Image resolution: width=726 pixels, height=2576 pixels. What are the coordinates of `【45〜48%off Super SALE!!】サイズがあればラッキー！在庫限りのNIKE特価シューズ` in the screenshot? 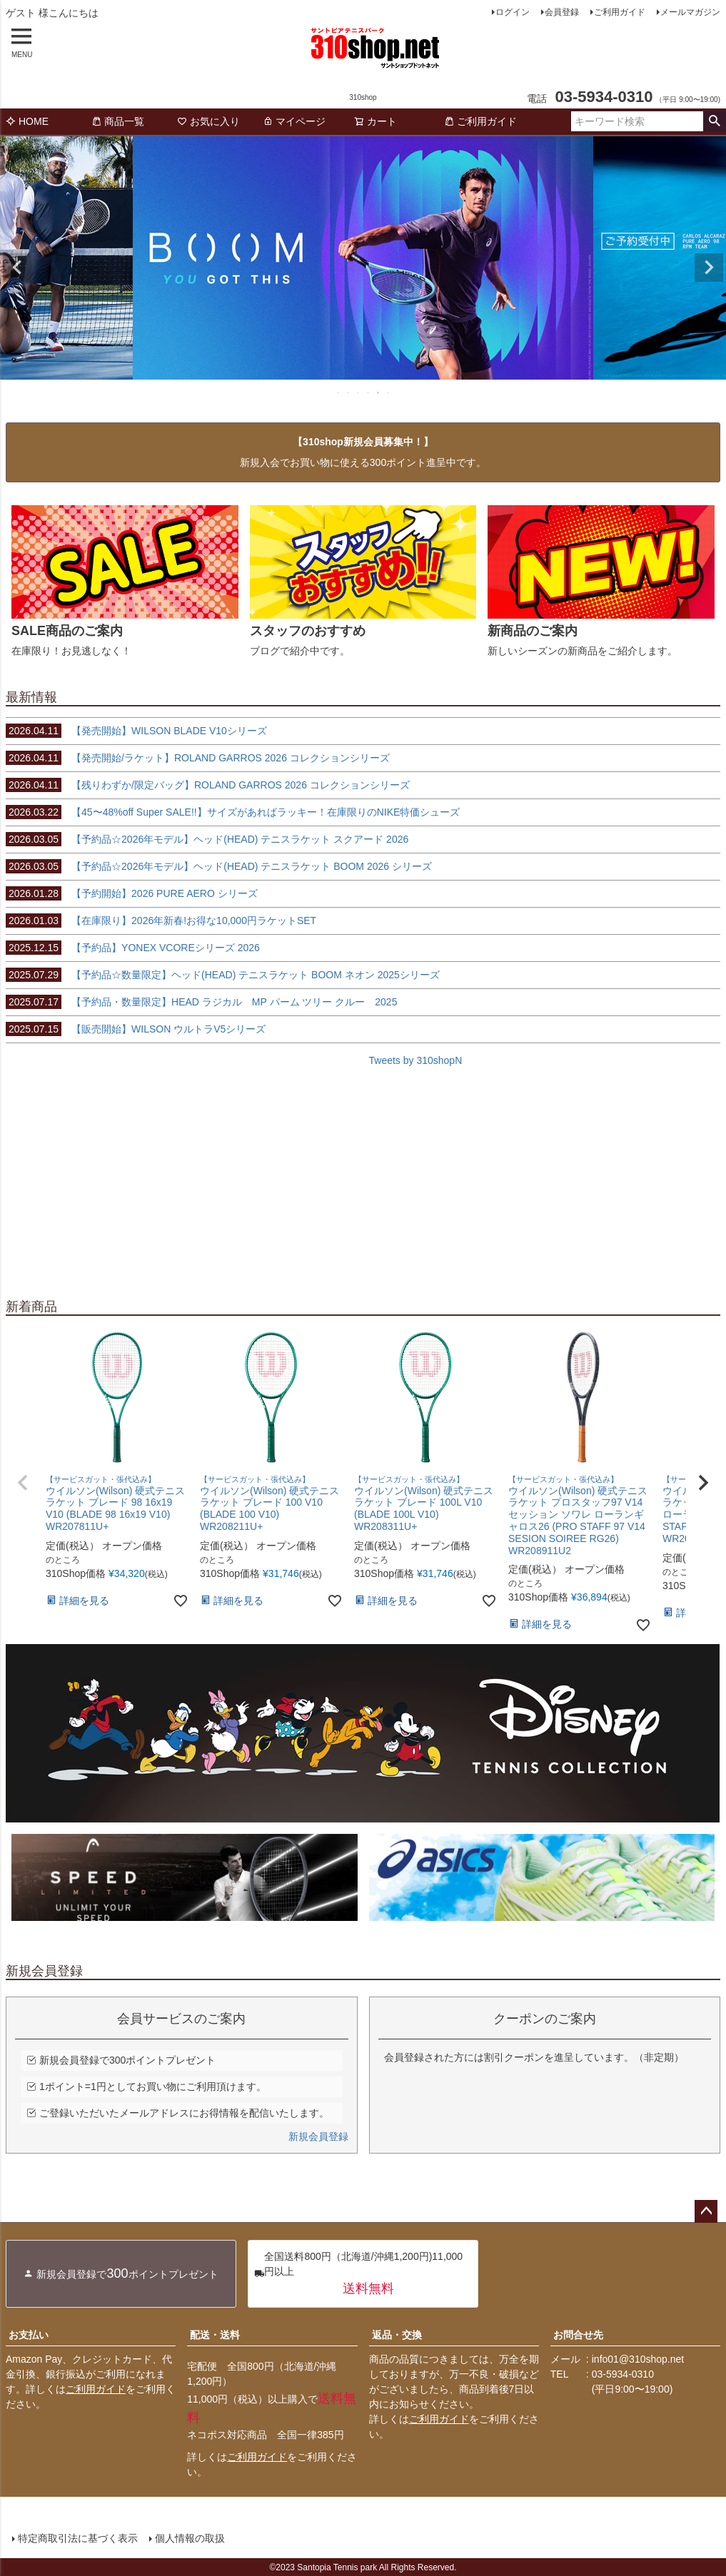 It's located at (233, 812).